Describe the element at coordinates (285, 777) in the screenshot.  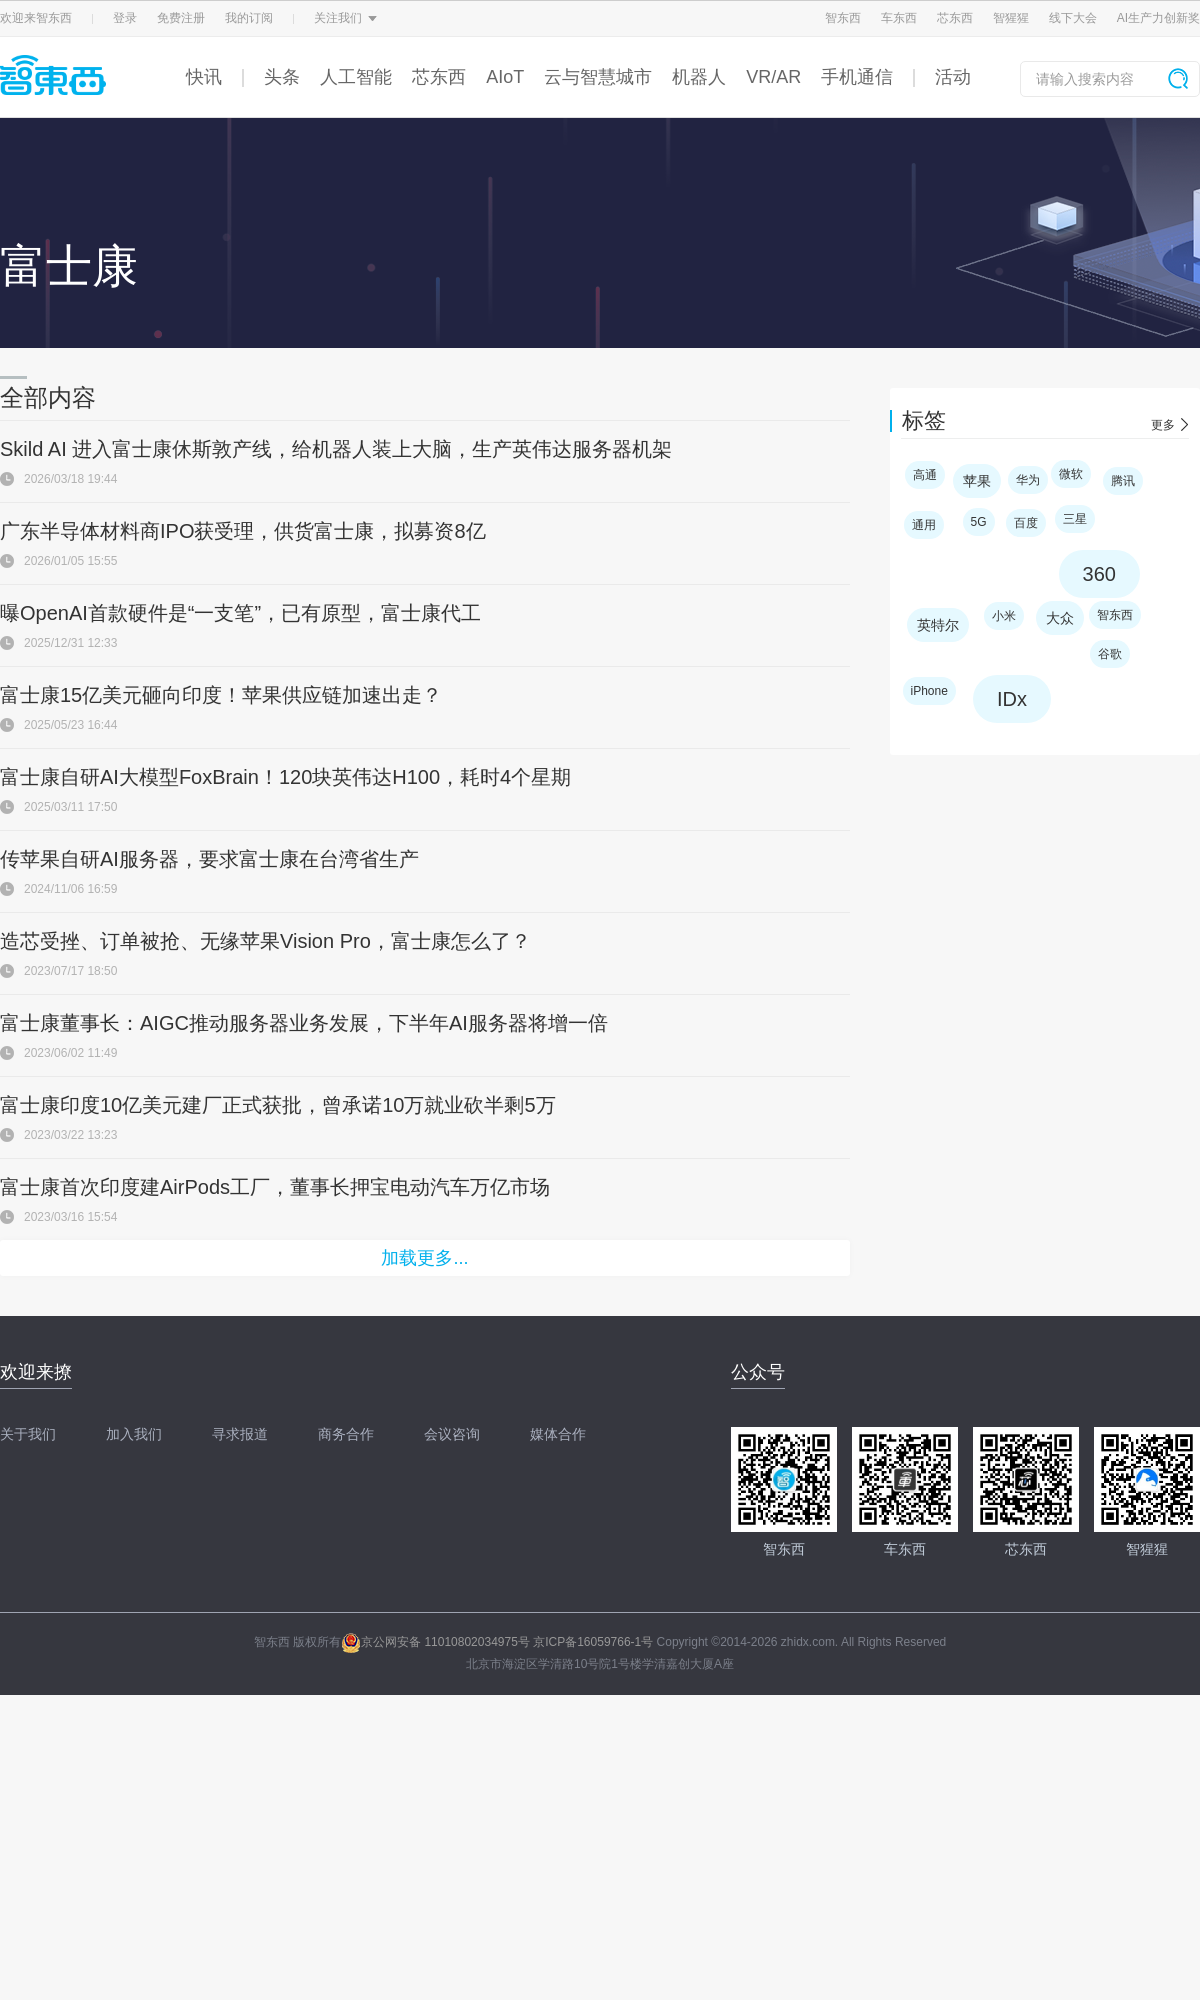
I see `富士康自研AI大模型FoxBrain！120块英伟达H100，耗时4个星期` at that location.